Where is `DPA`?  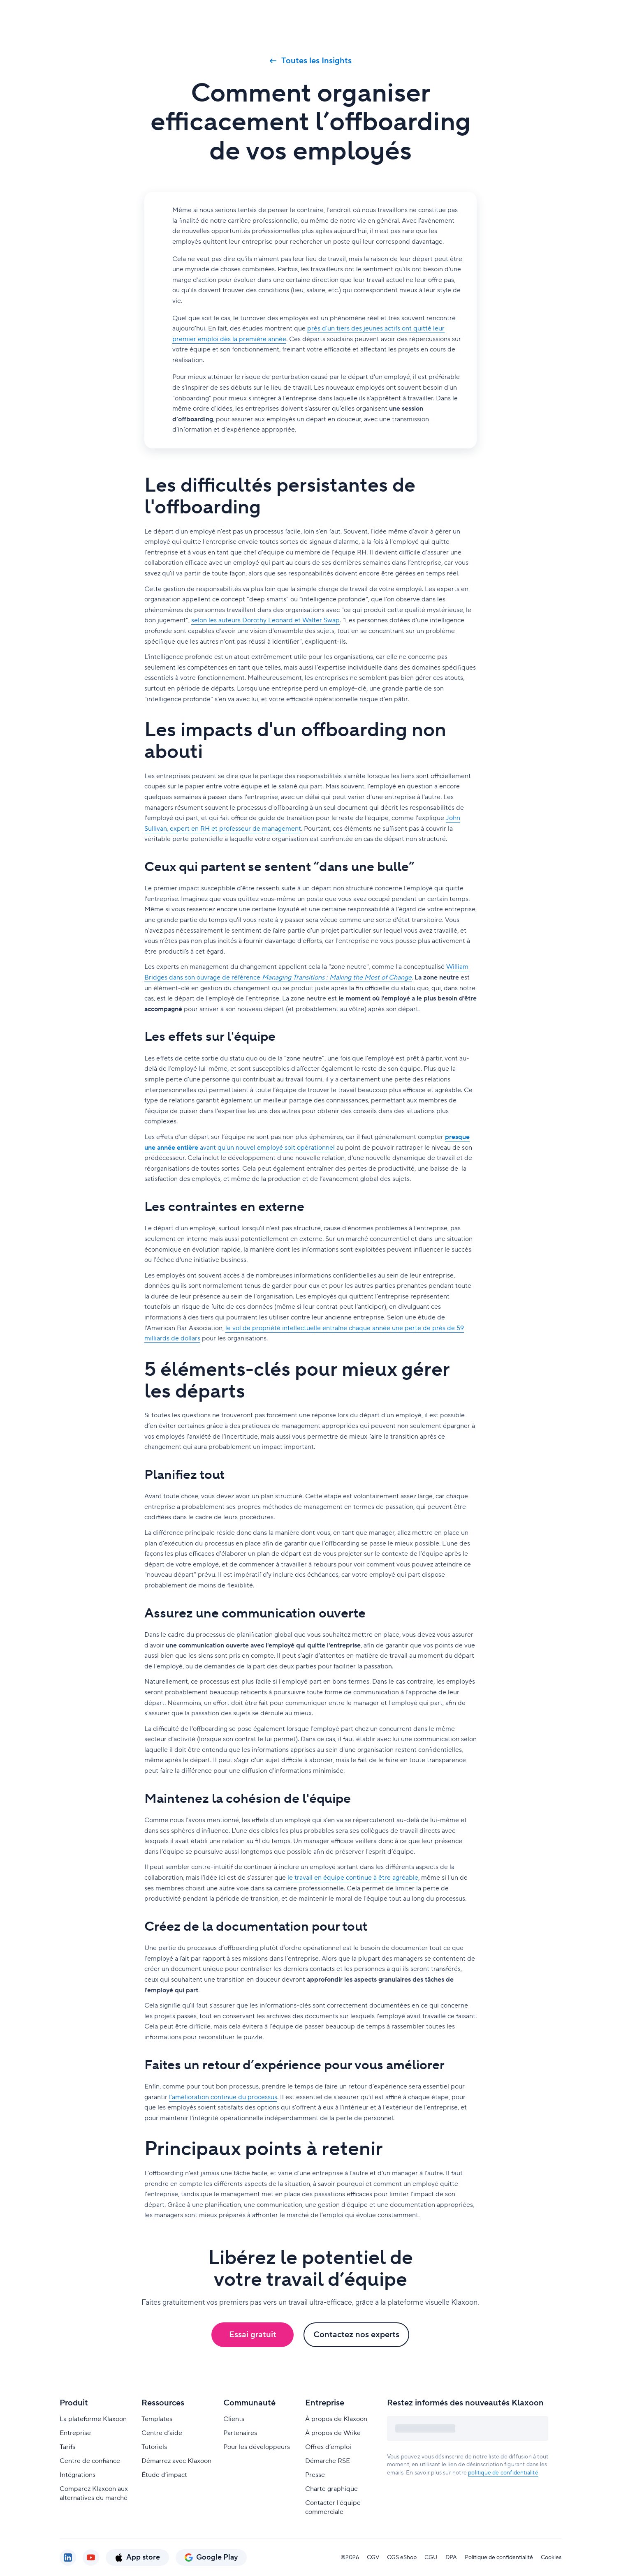
DPA is located at coordinates (451, 2557).